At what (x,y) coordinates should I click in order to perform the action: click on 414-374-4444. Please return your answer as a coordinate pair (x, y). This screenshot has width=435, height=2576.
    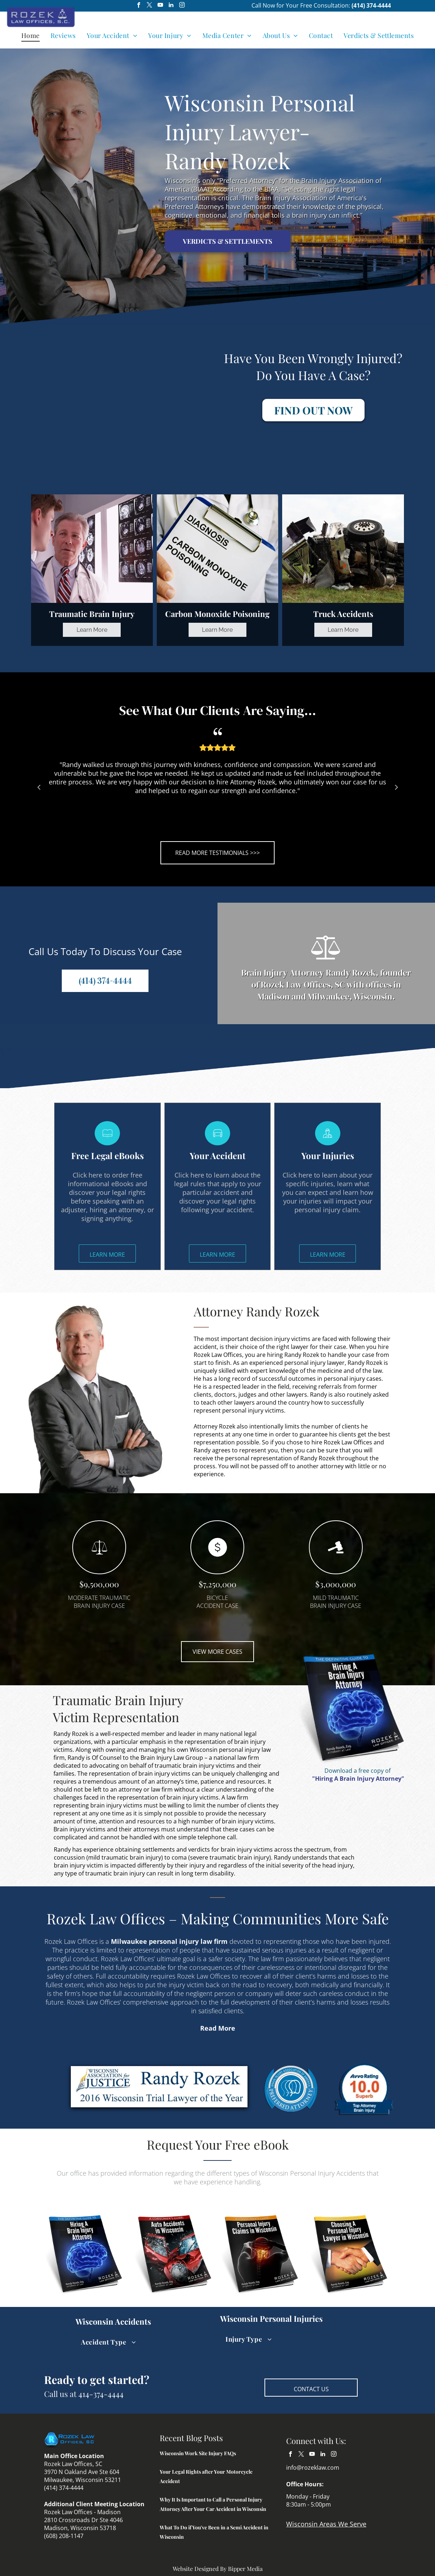
    Looking at the image, I should click on (101, 2393).